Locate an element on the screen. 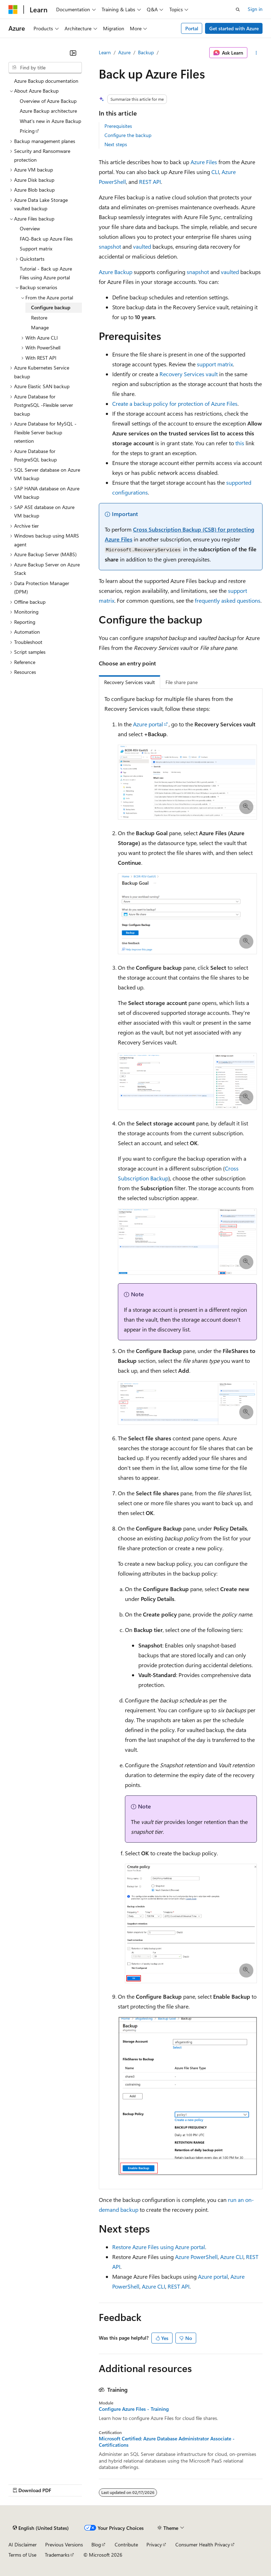  Contribute is located at coordinates (126, 2544).